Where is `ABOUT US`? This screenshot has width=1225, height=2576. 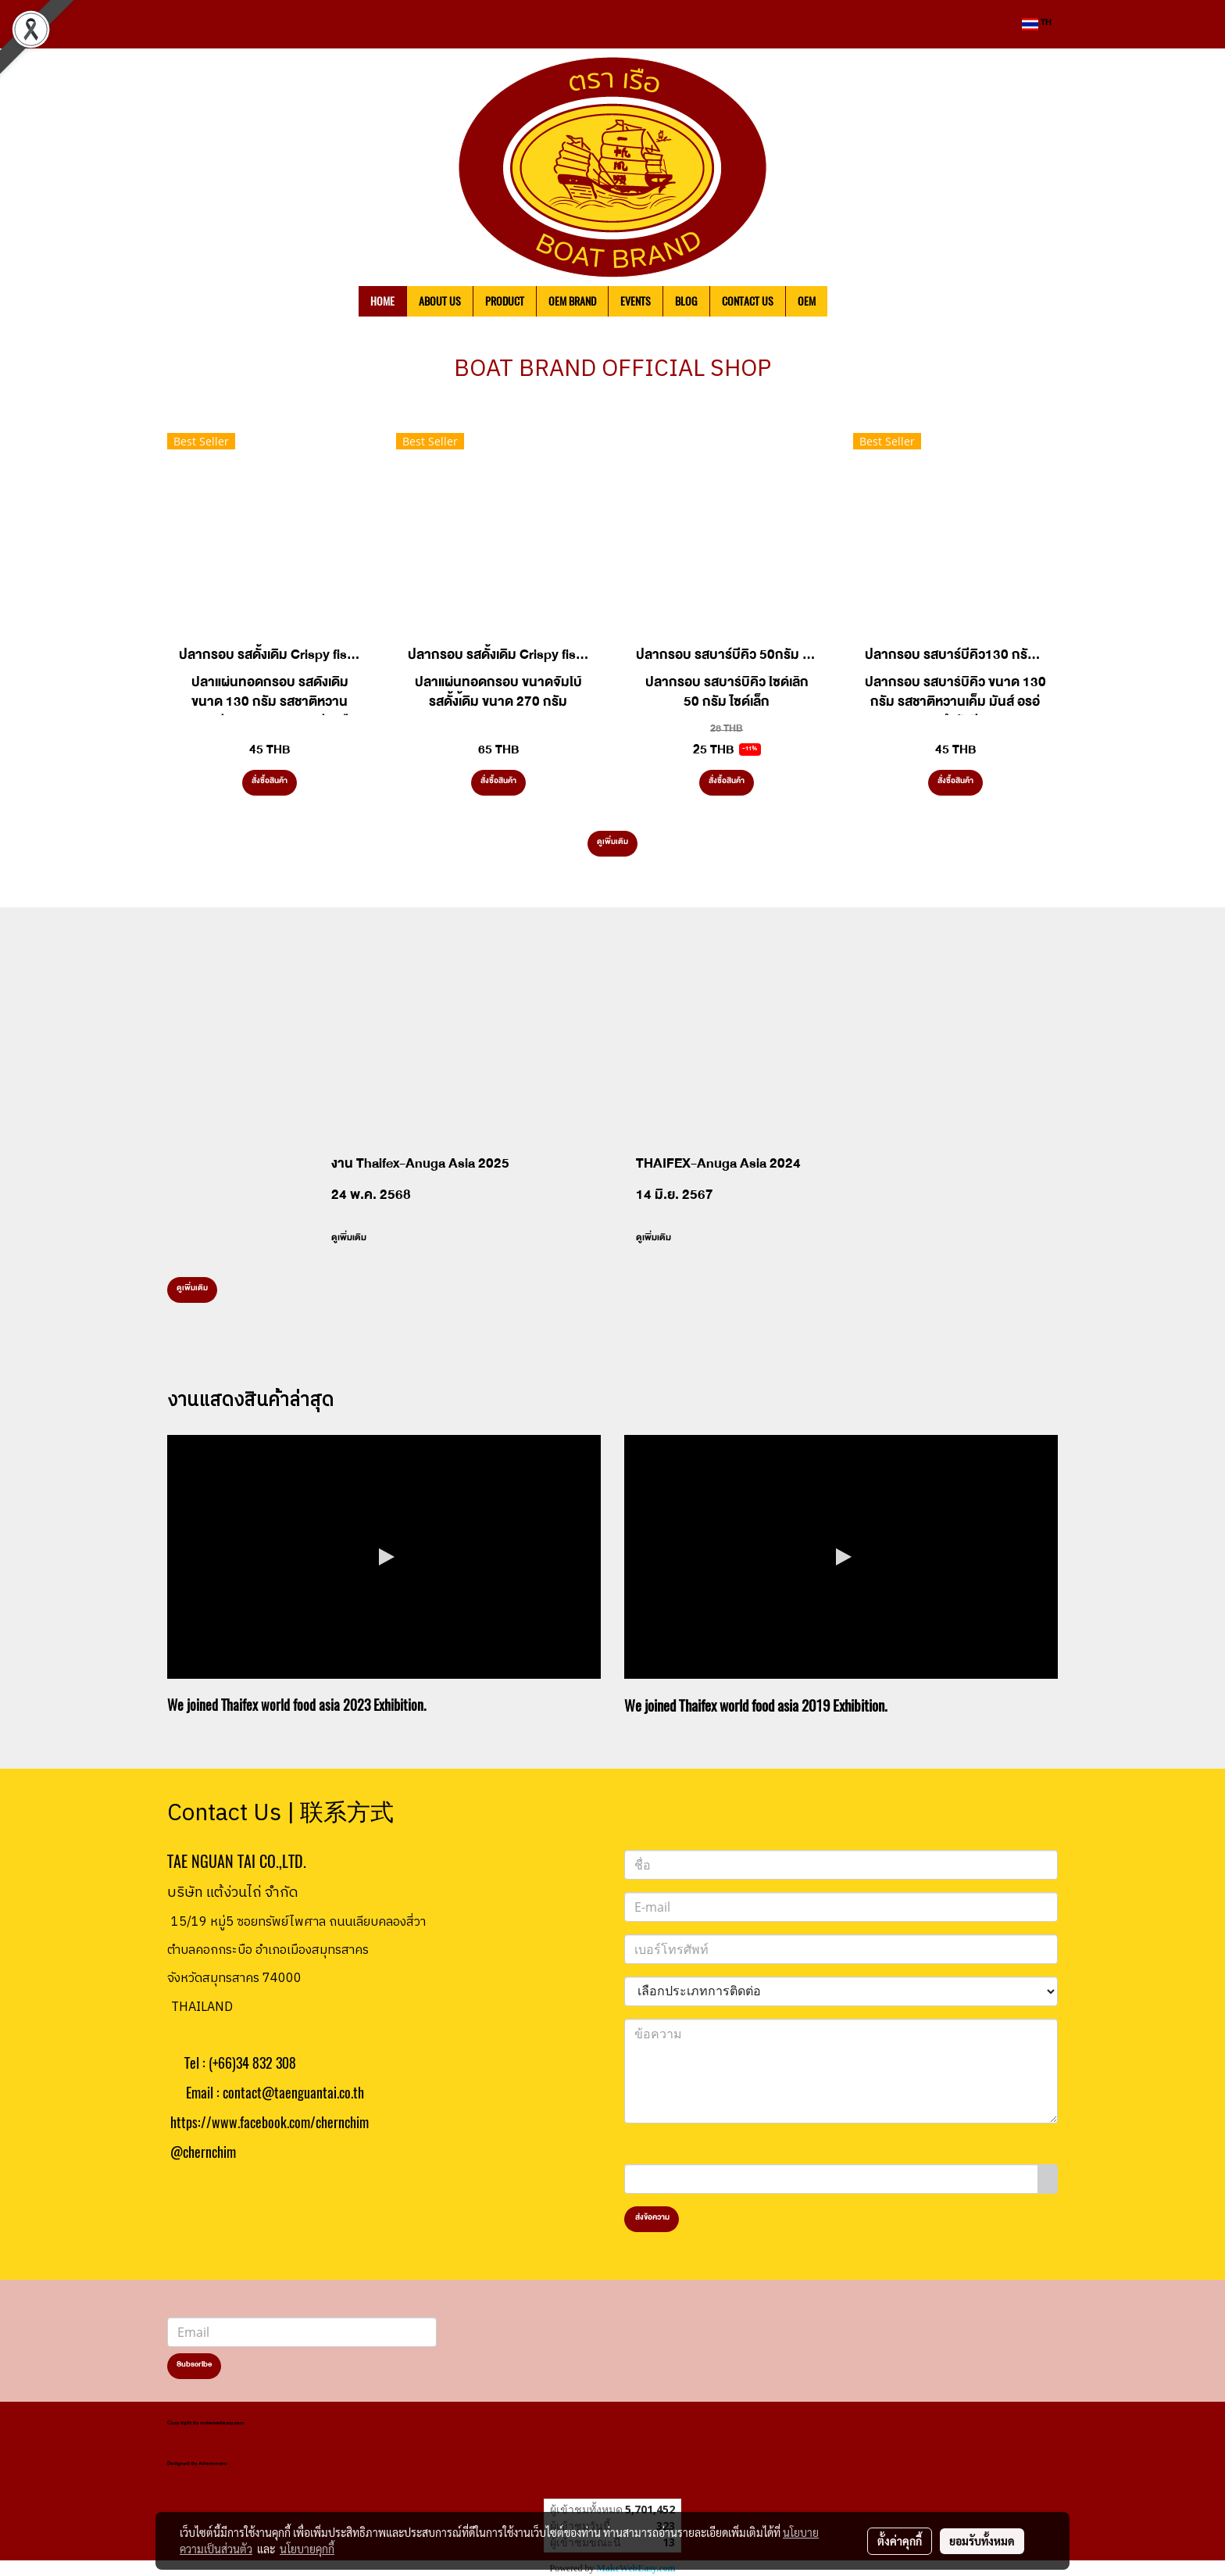 ABOUT US is located at coordinates (440, 301).